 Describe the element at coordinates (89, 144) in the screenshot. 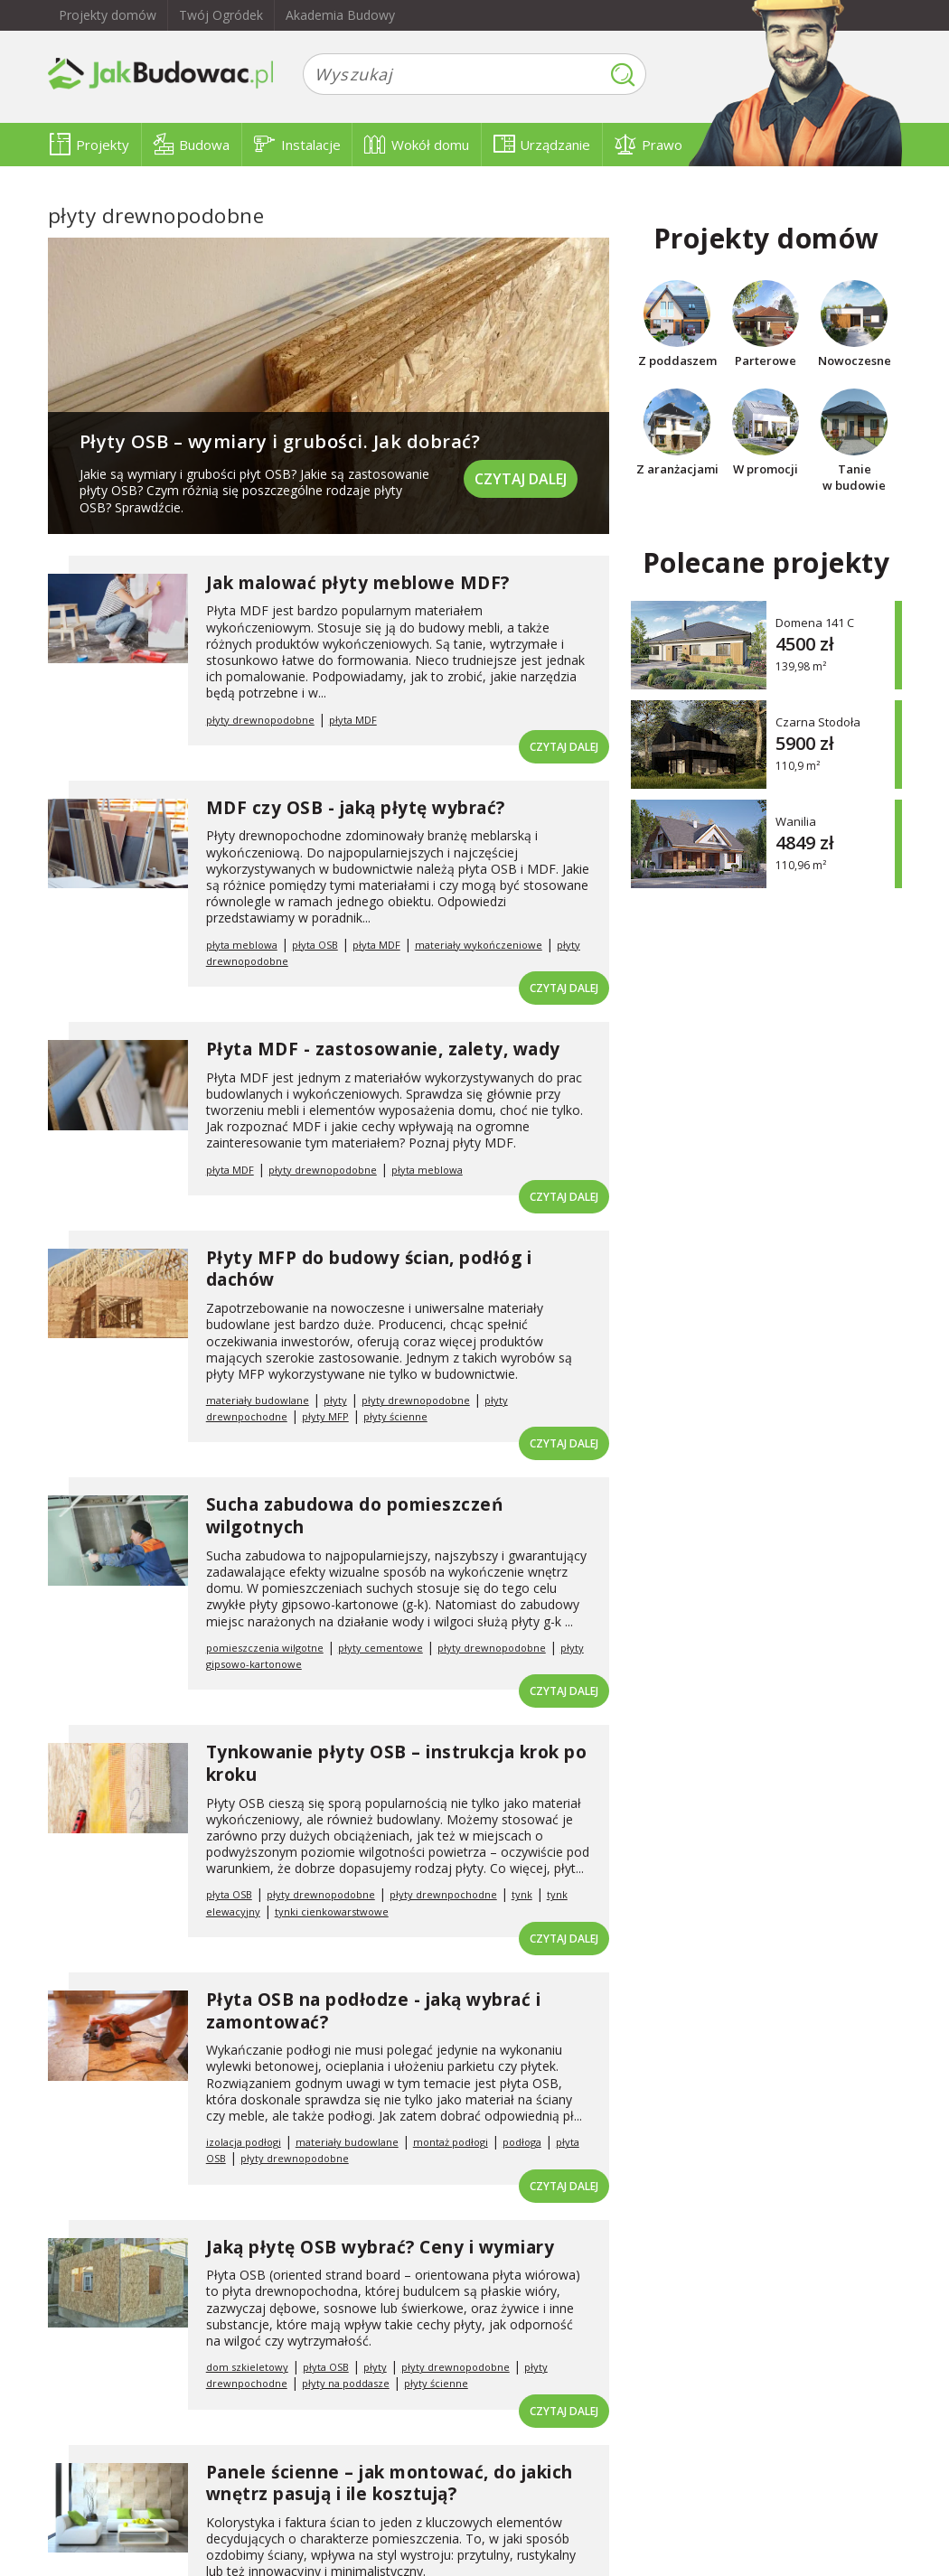

I see `Projekty` at that location.